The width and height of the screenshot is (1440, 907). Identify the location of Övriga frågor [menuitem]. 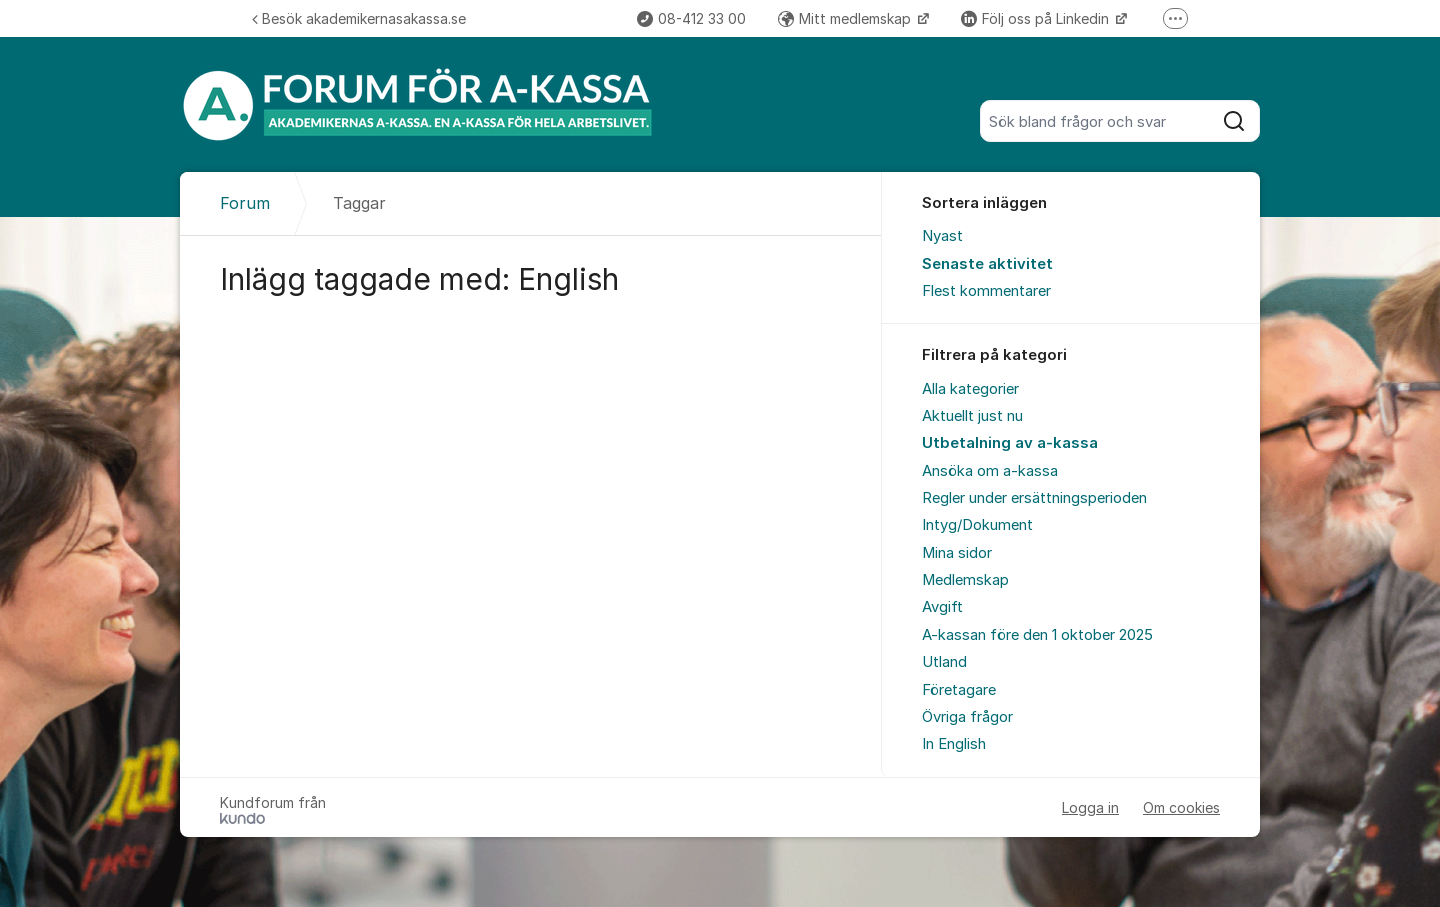
(967, 717).